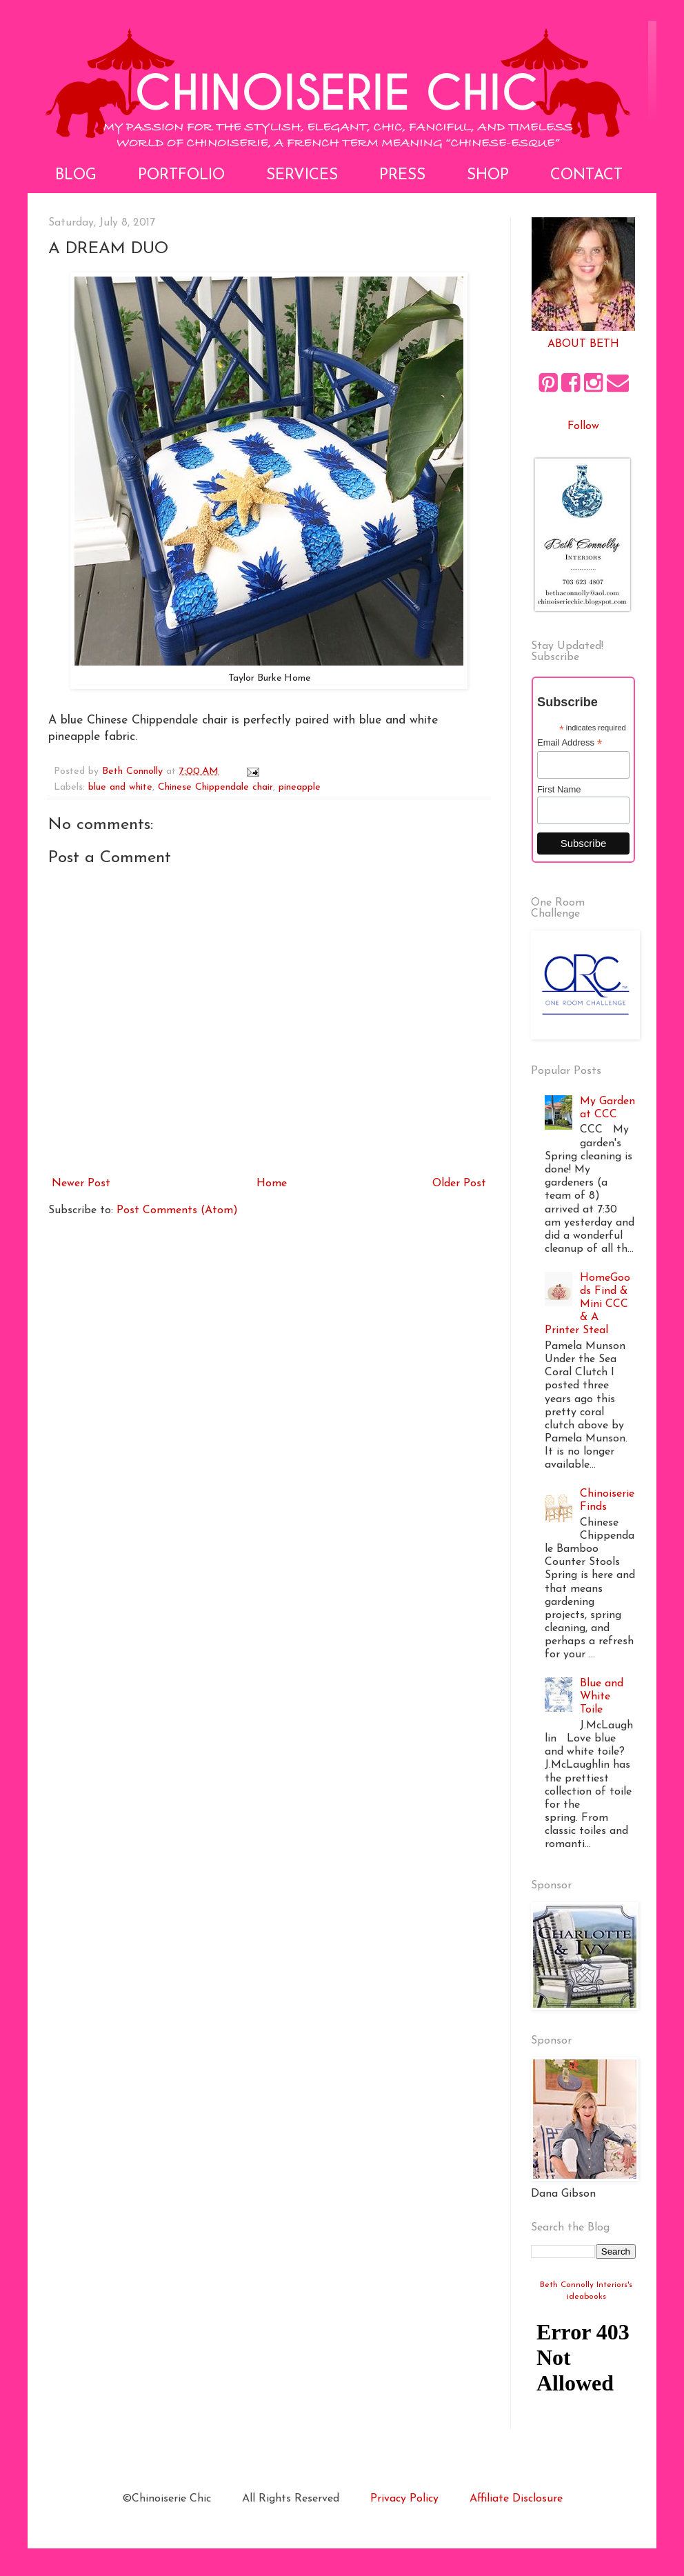  I want to click on Email Address, so click(569, 743).